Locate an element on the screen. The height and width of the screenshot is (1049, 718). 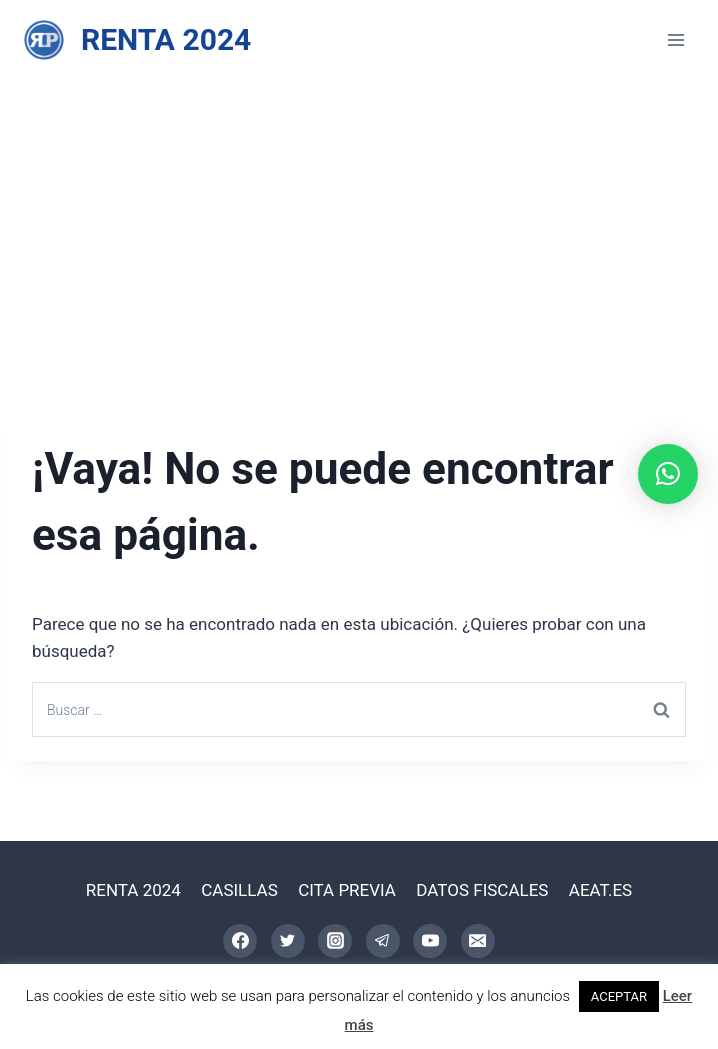
AEAT.ES is located at coordinates (600, 890).